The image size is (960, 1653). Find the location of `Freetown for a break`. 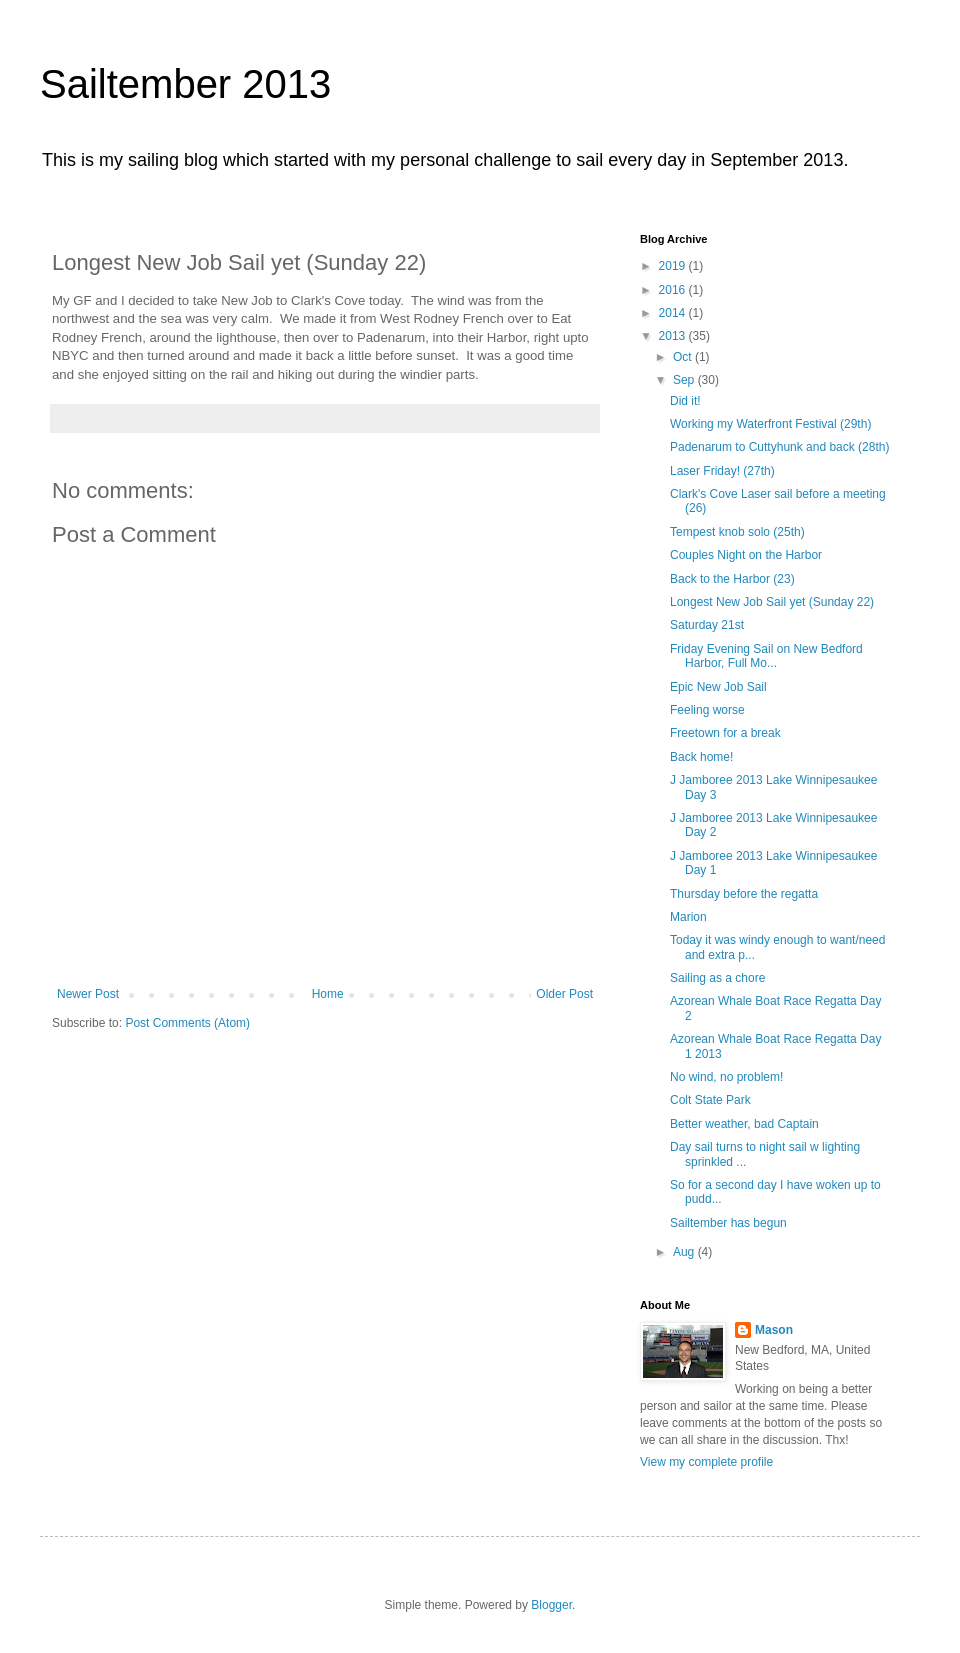

Freetown for a break is located at coordinates (725, 733).